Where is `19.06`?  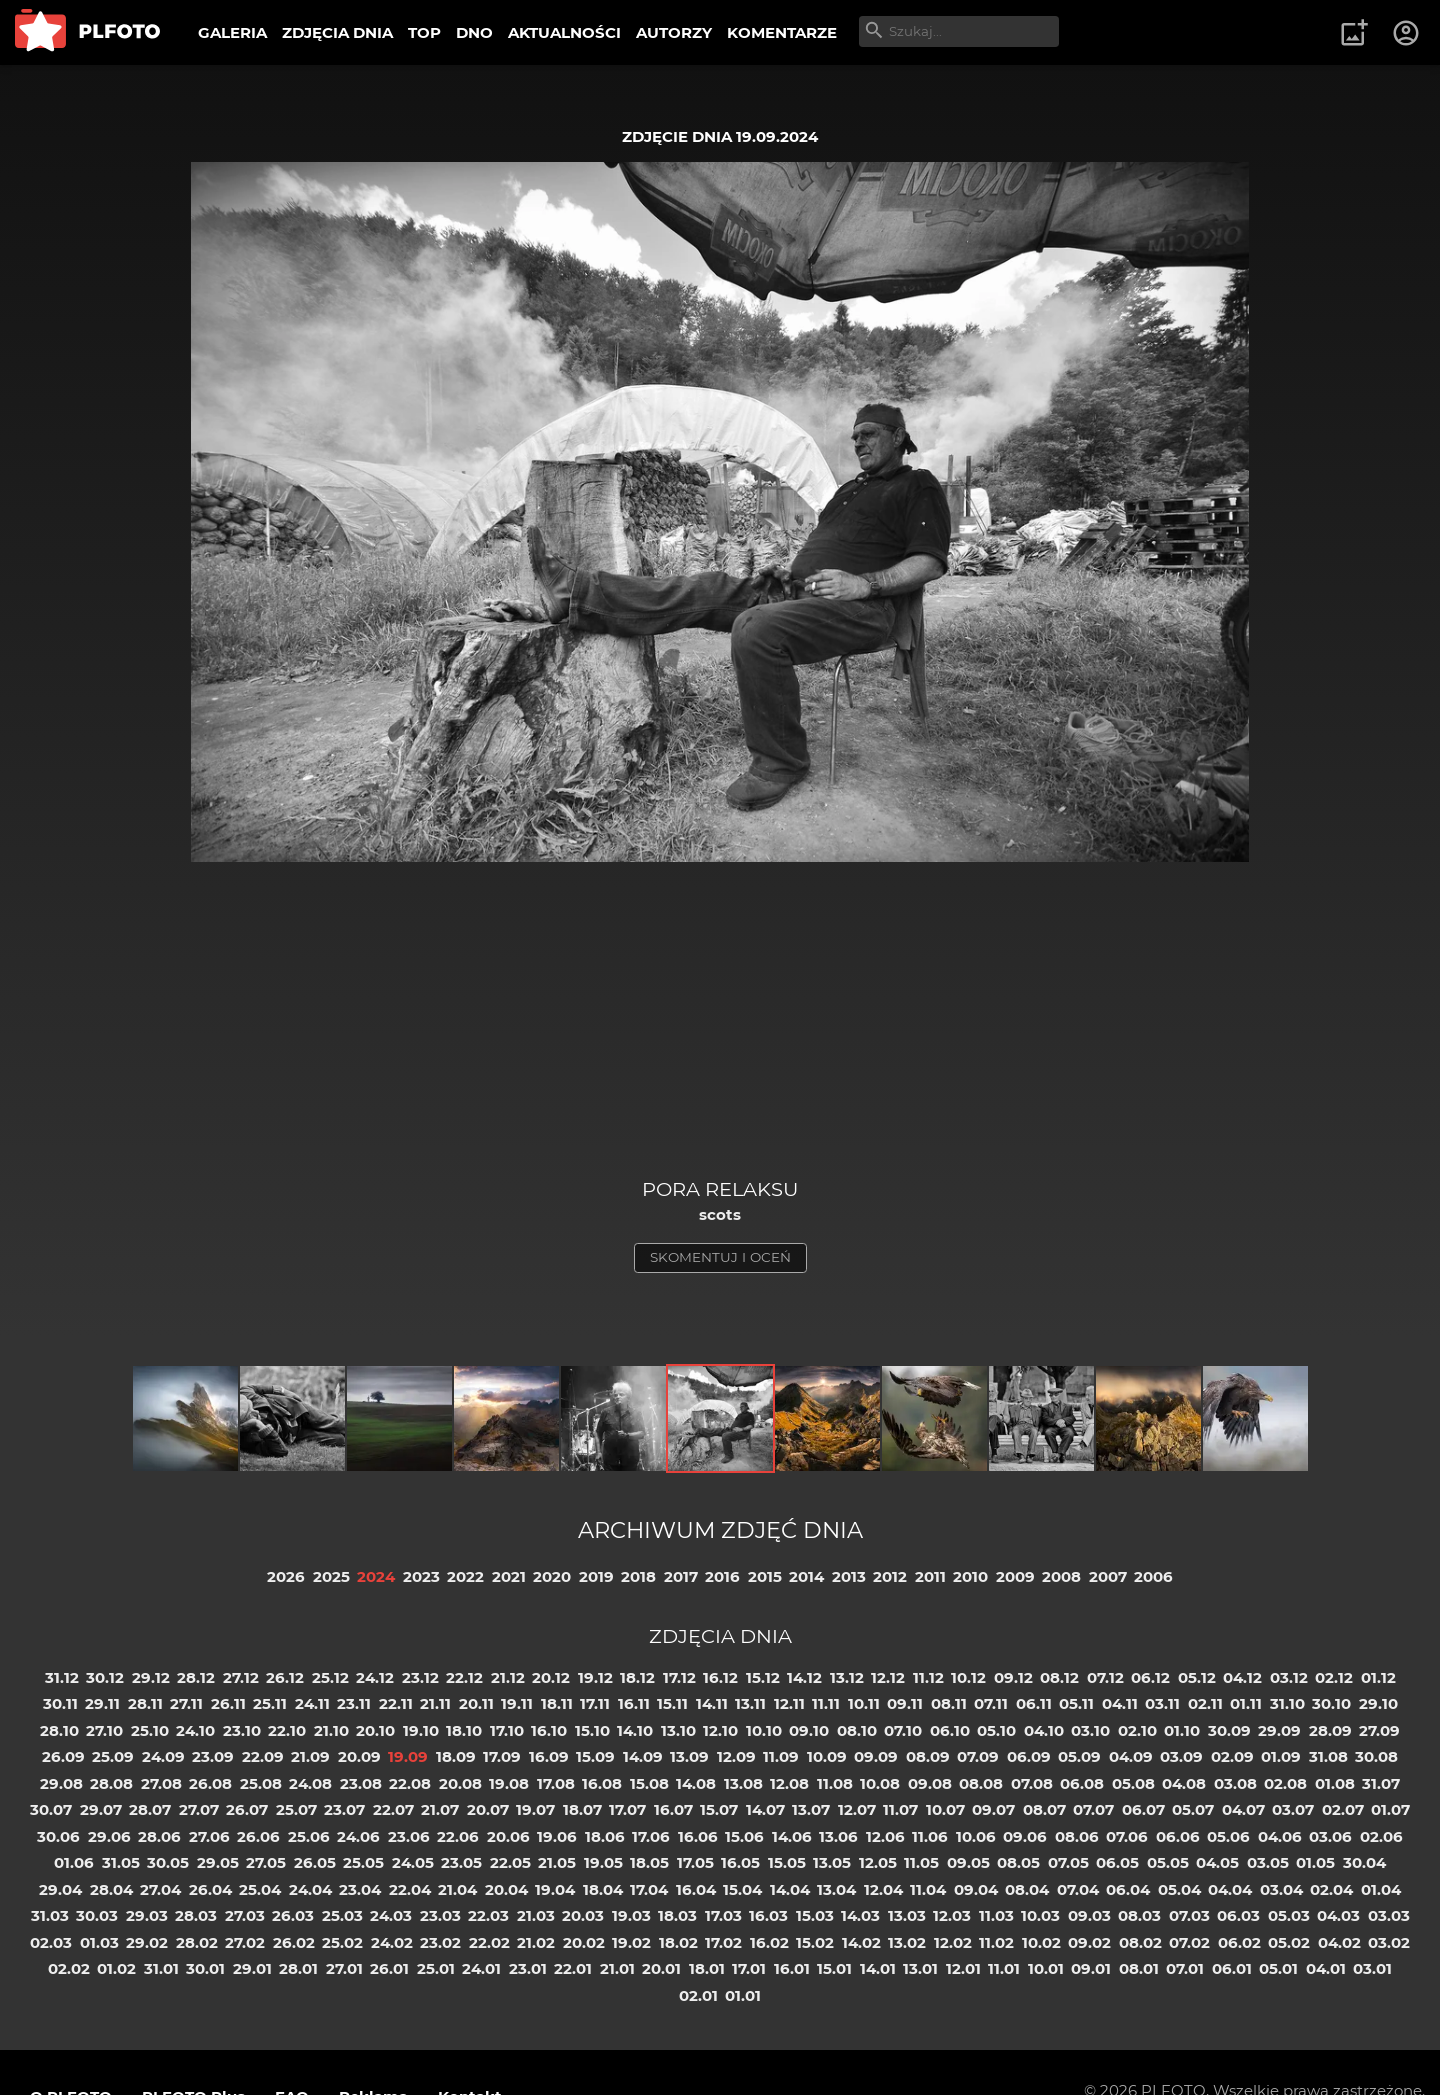 19.06 is located at coordinates (557, 1836).